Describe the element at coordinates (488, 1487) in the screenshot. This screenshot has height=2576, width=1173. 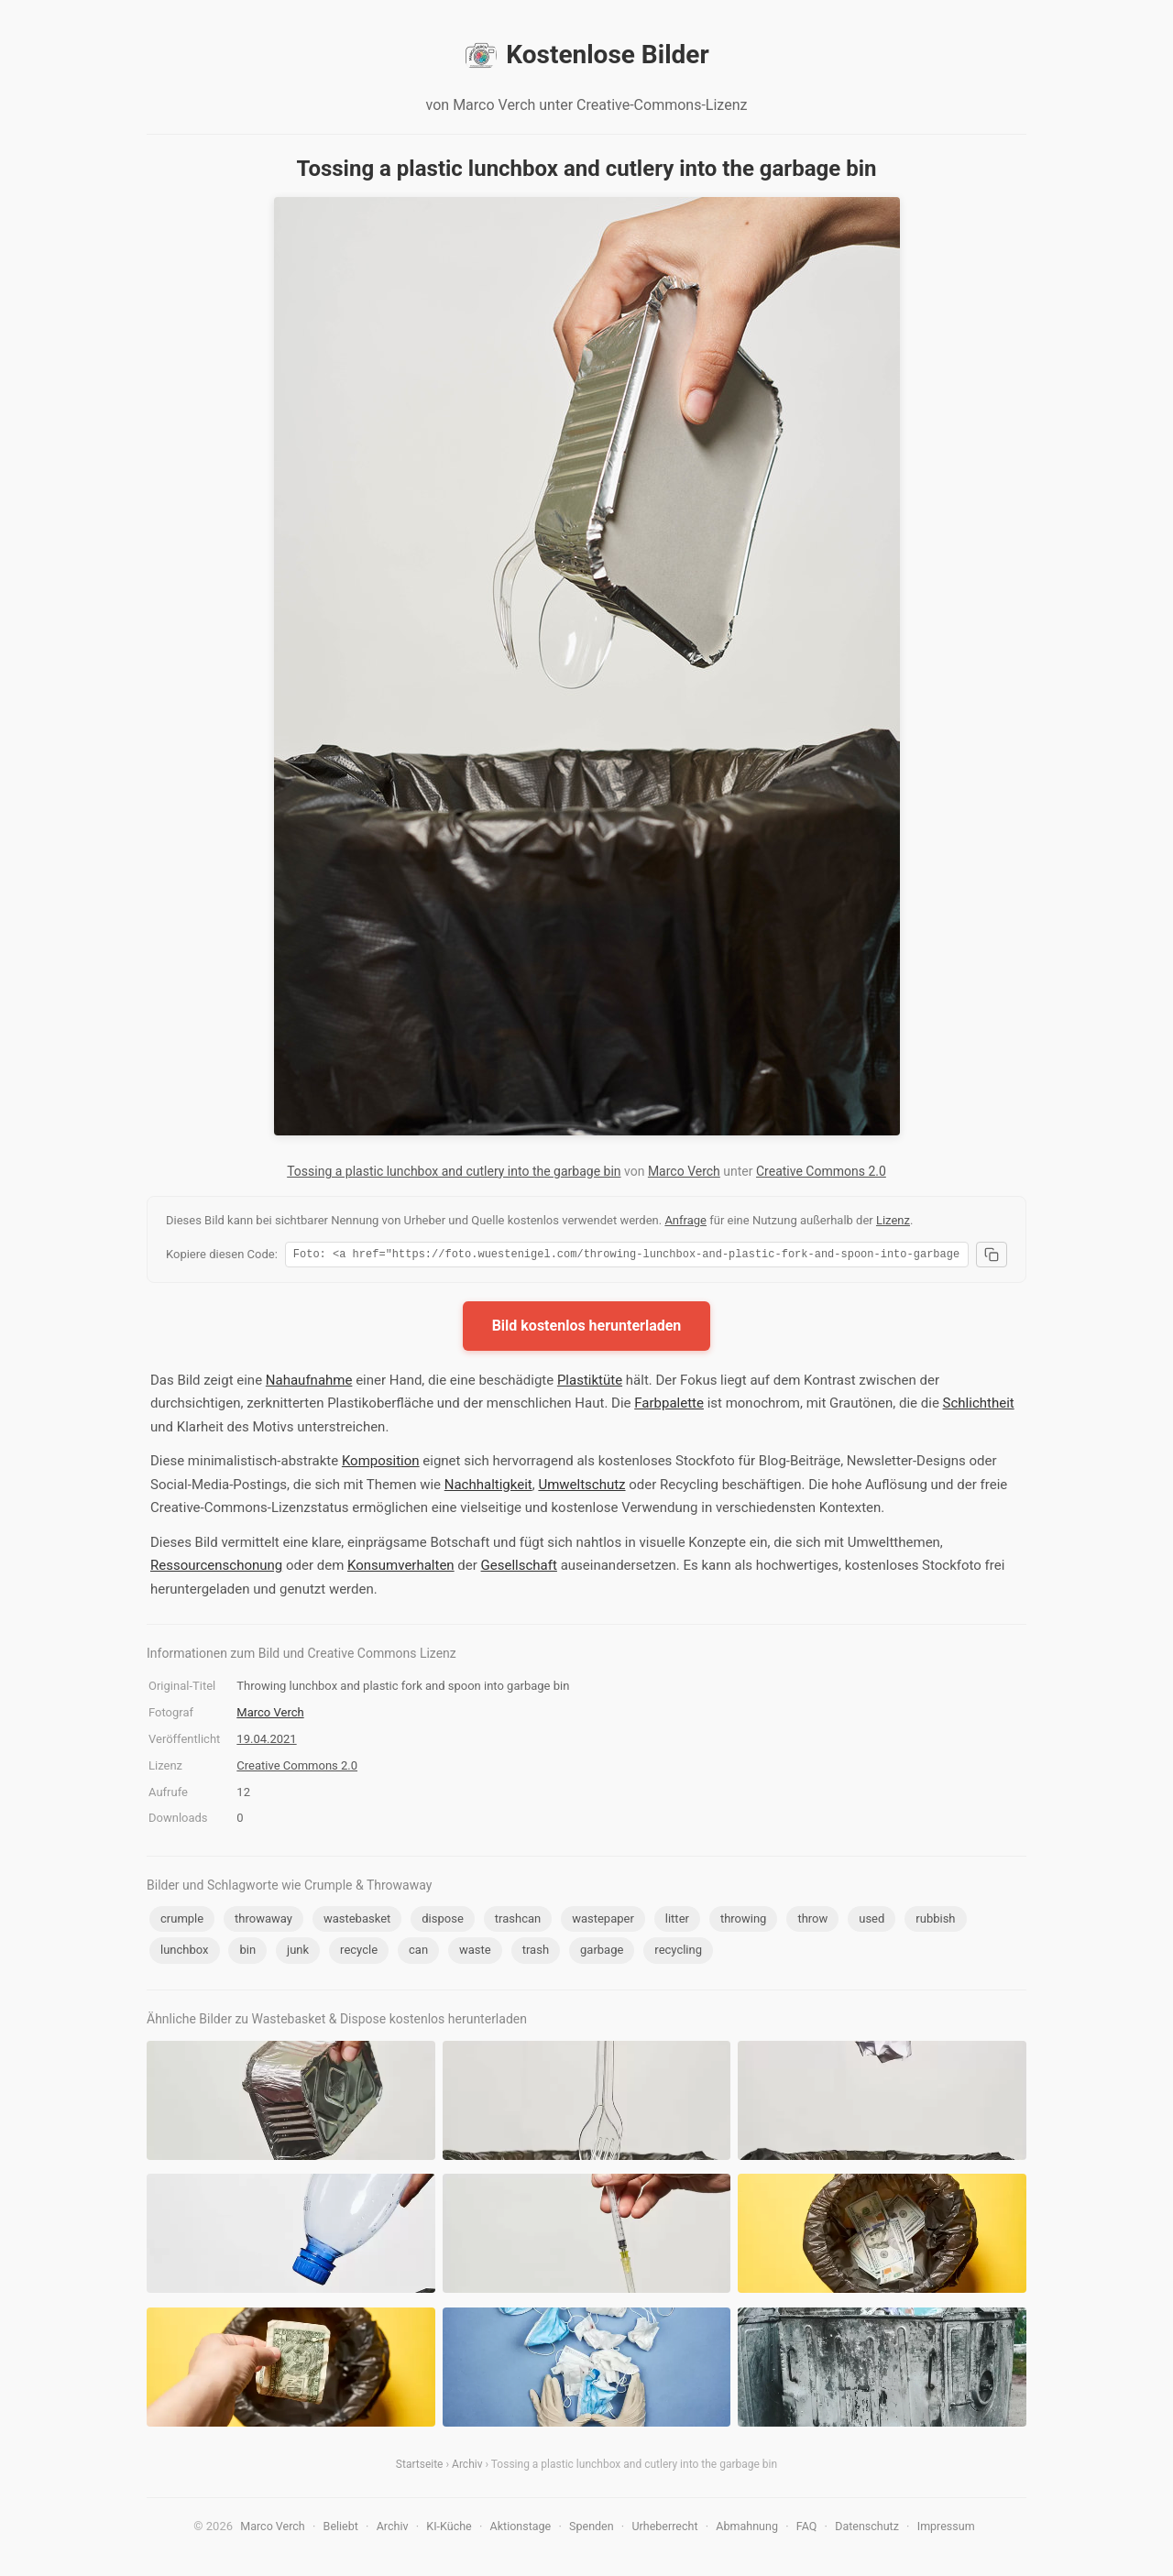
I see `Nachhaltigkeit` at that location.